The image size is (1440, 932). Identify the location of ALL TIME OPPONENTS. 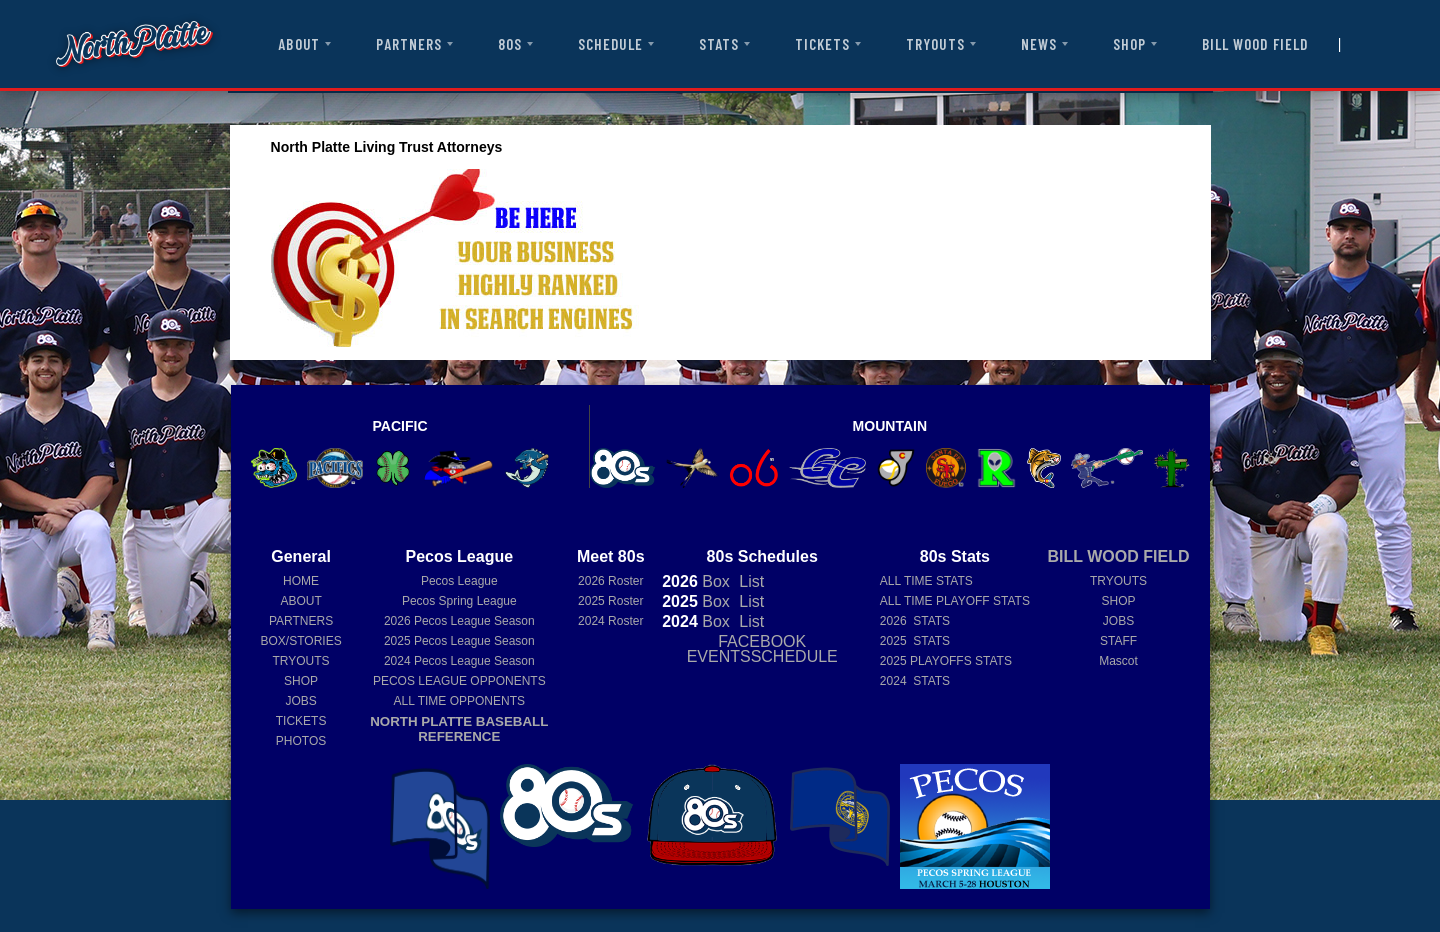
(459, 701).